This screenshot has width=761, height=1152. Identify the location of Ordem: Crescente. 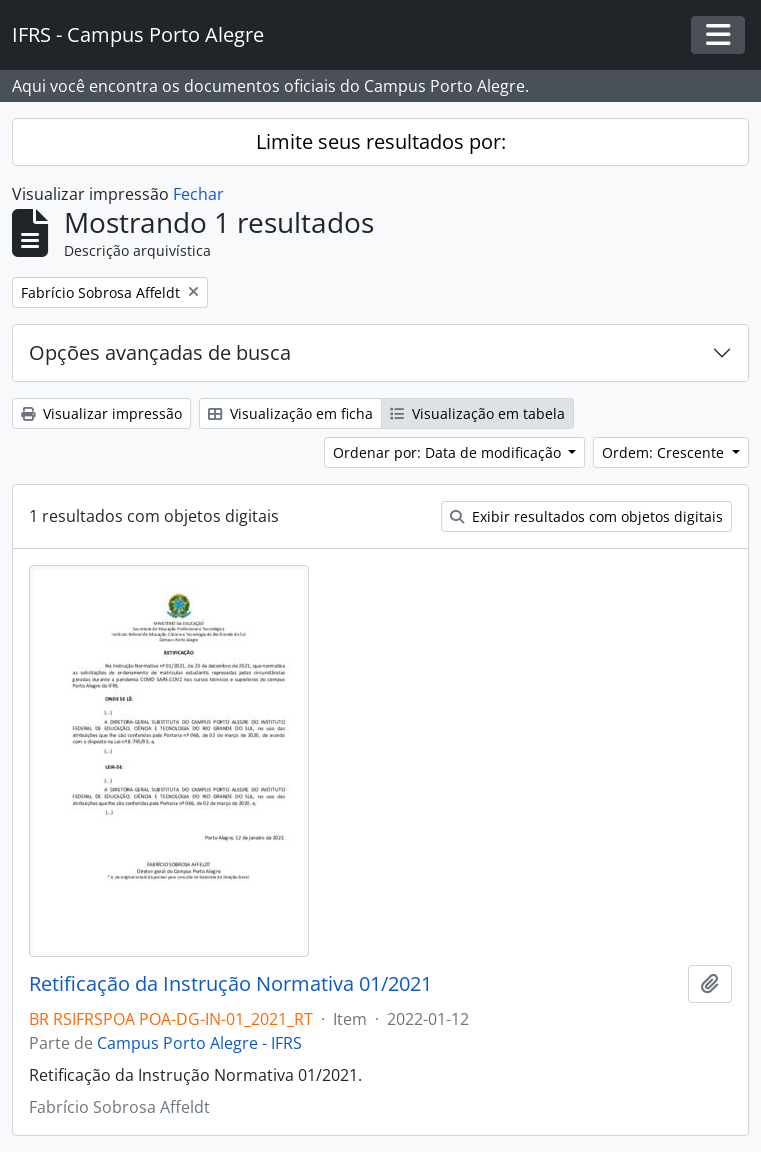
(665, 452).